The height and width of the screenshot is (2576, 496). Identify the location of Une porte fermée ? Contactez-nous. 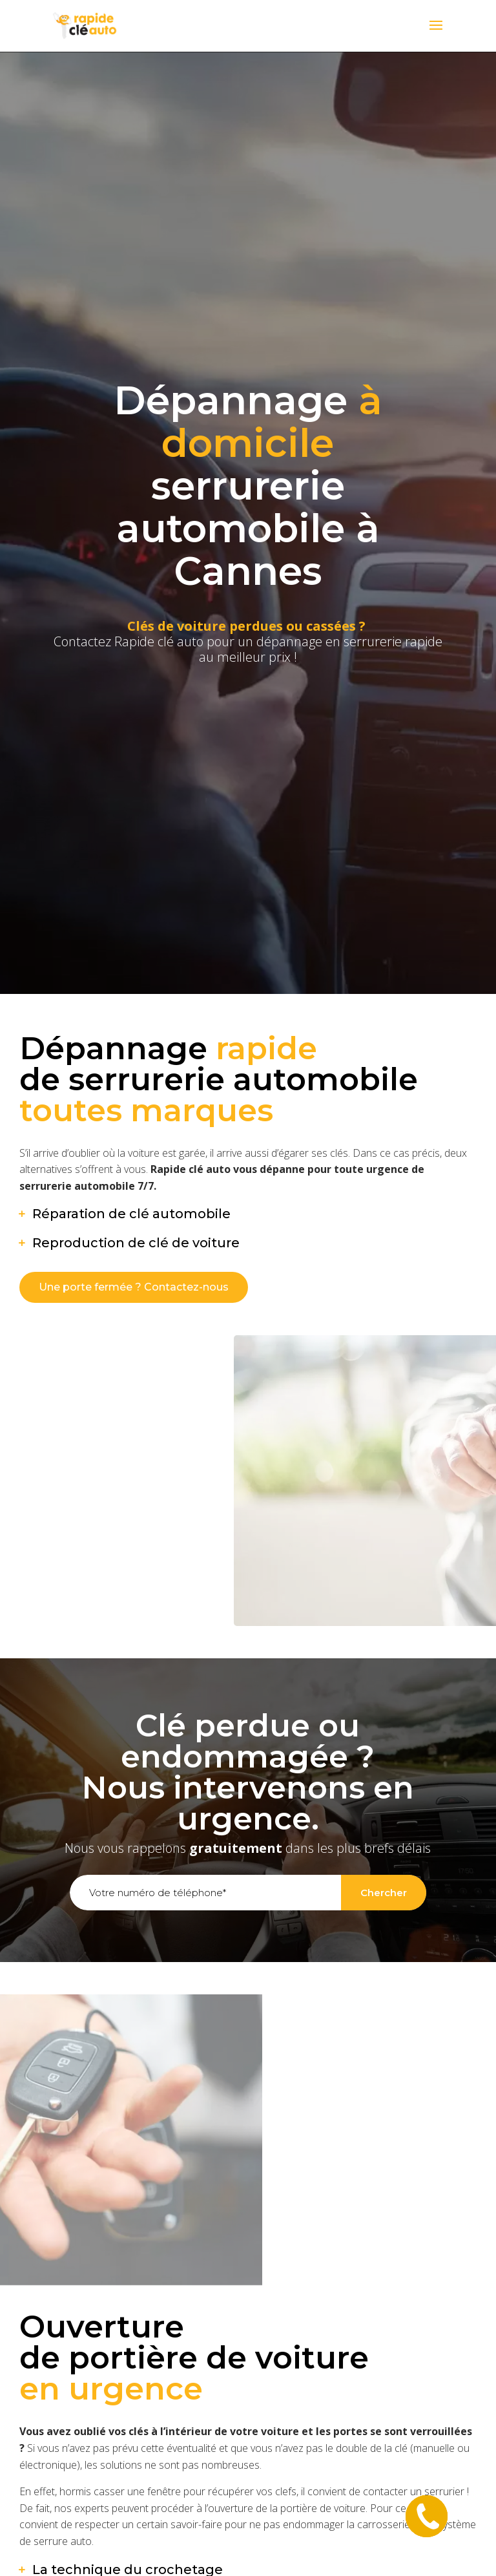
(134, 1287).